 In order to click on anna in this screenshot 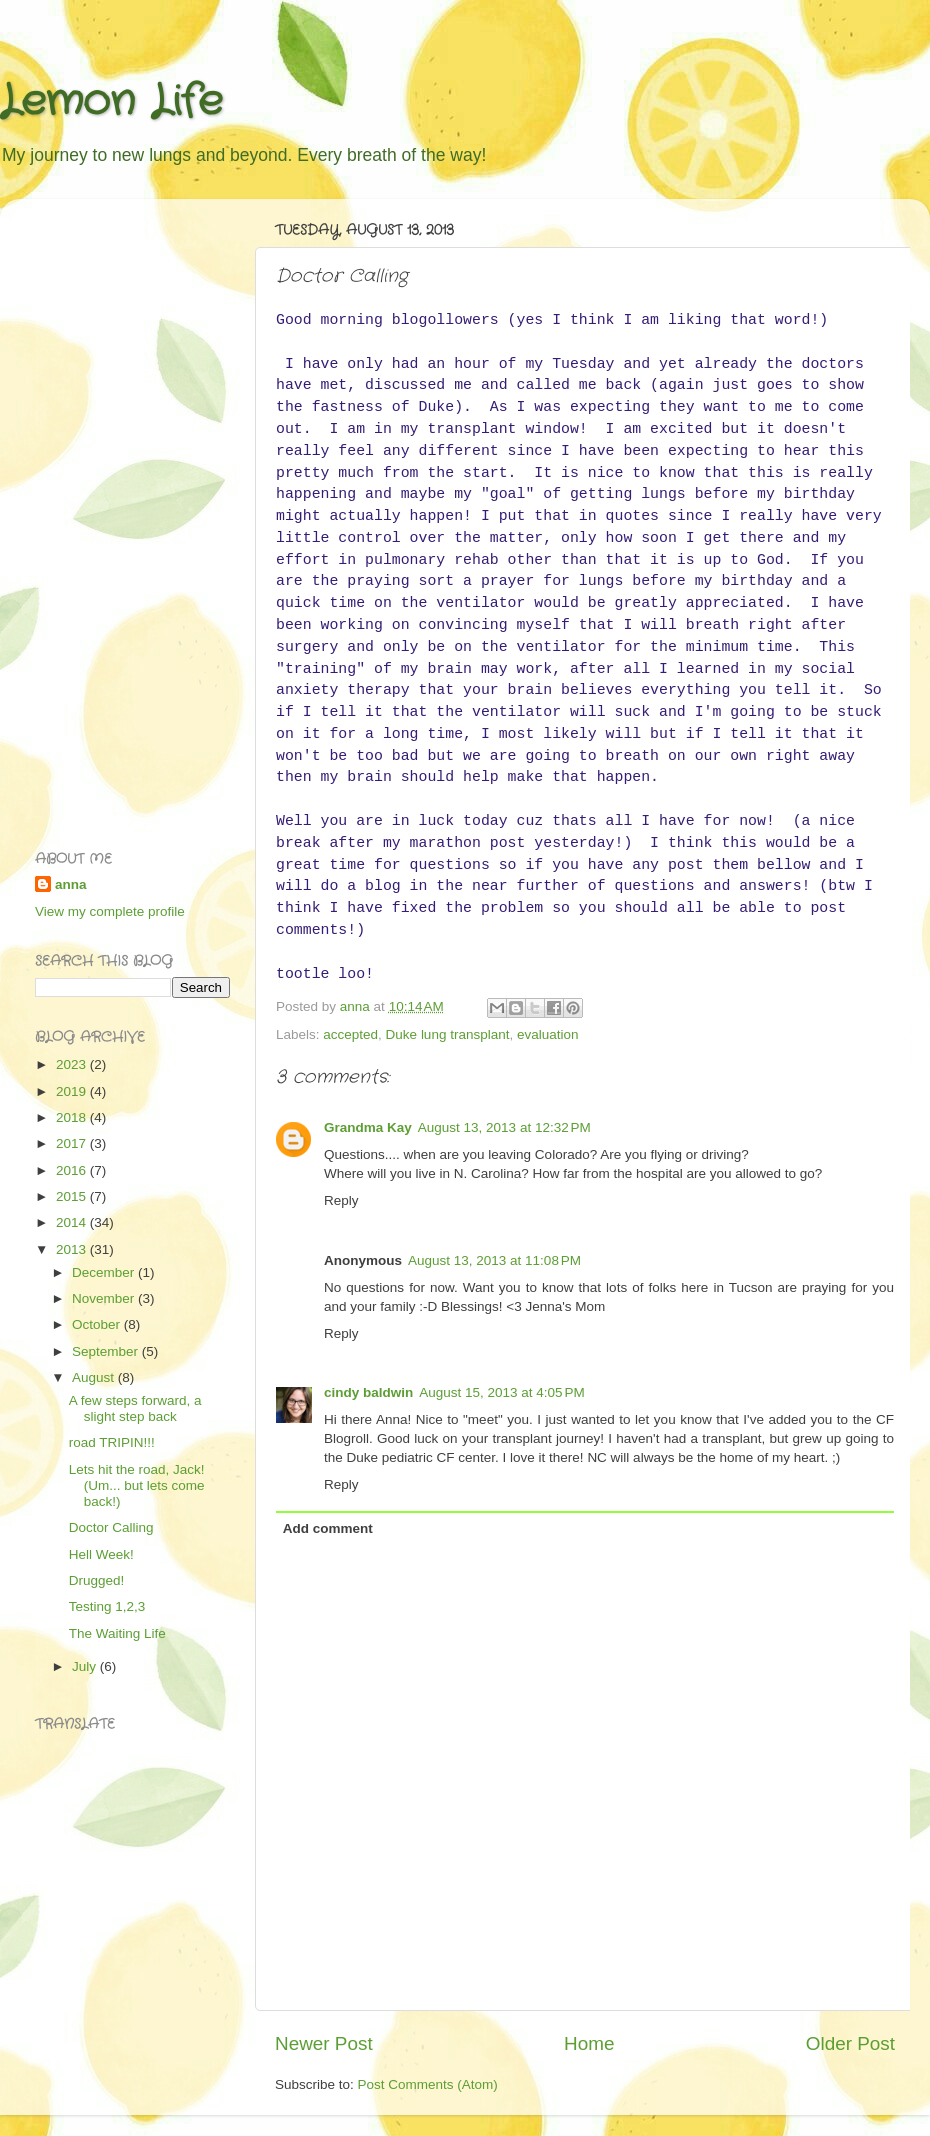, I will do `click(71, 884)`.